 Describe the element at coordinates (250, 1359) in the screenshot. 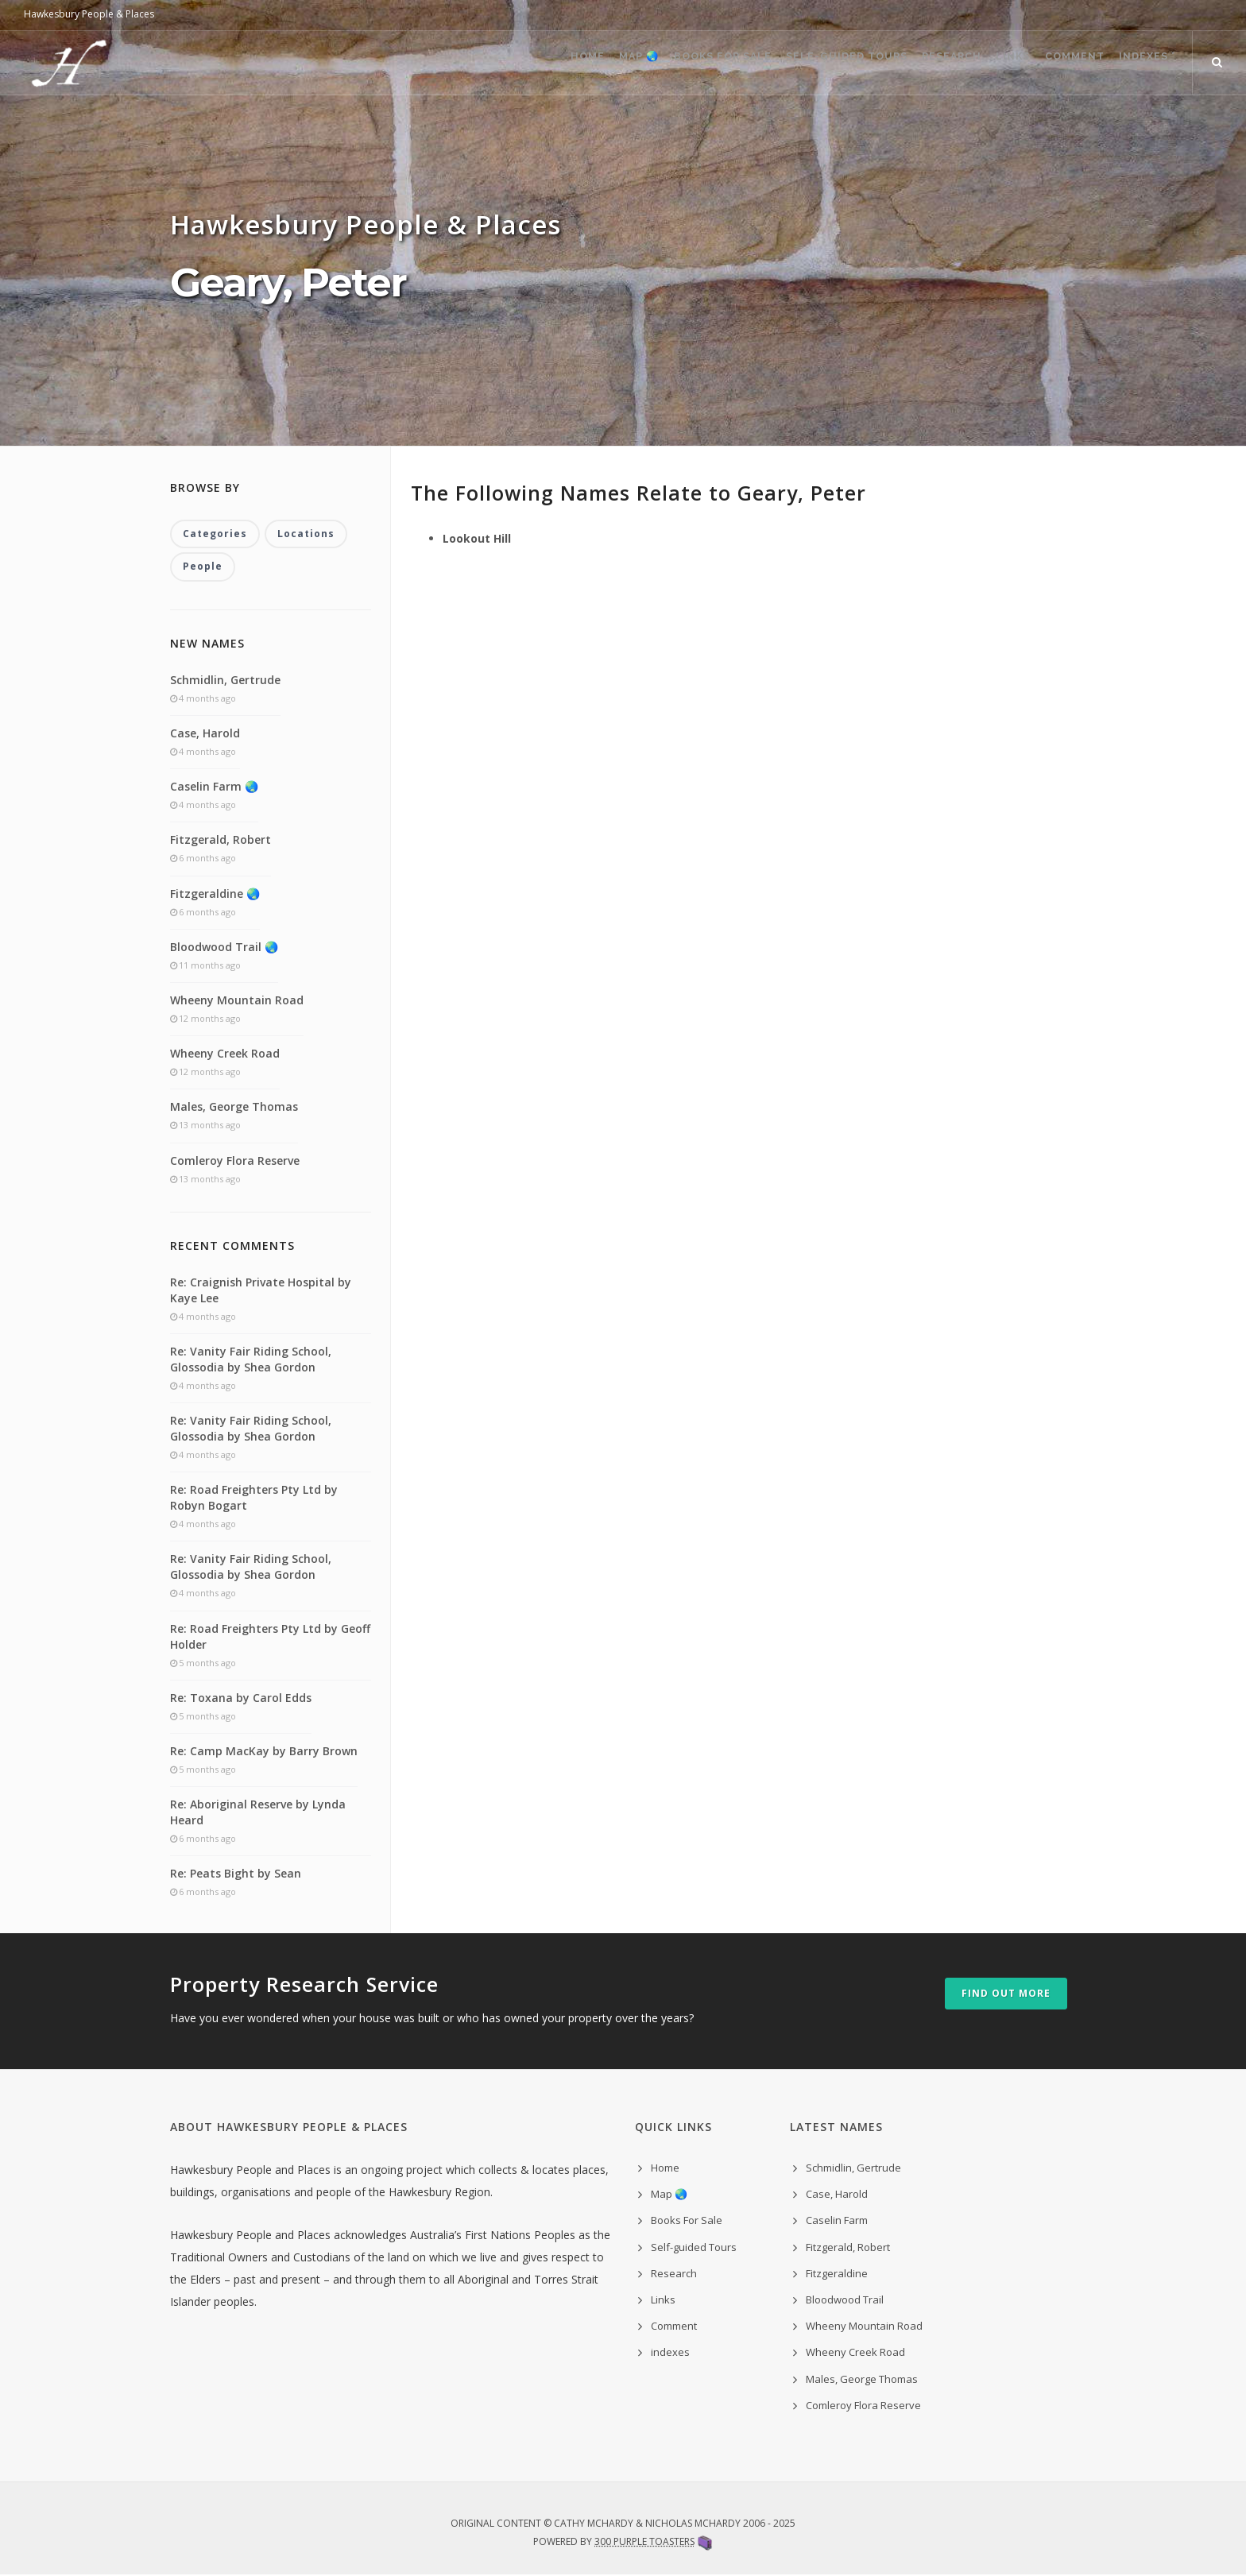

I see `Re: Vanity Fair Riding School, Glossodia by Shea Gordon` at that location.